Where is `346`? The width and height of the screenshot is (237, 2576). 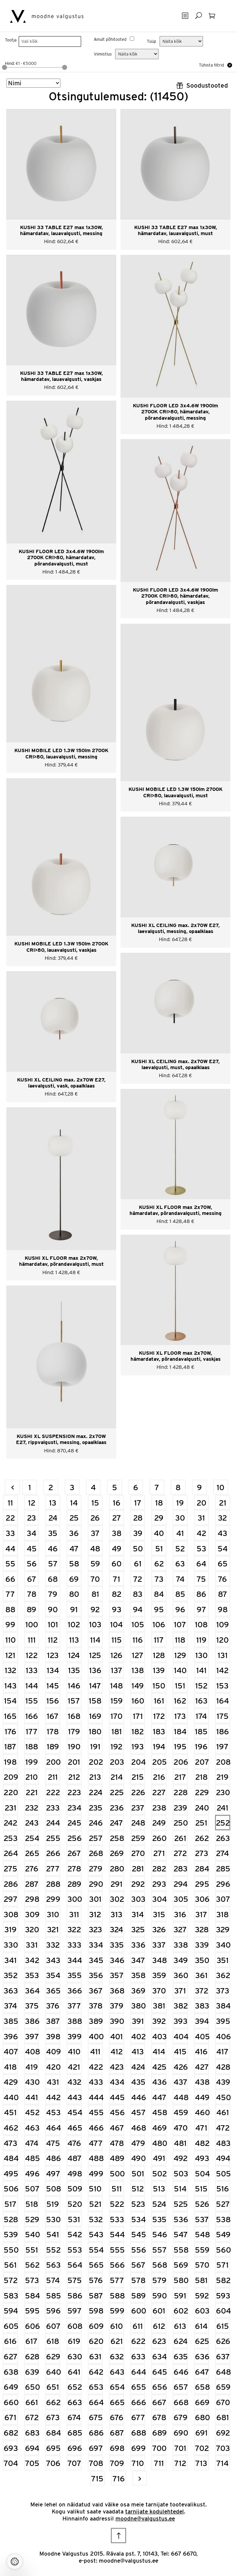
346 is located at coordinates (117, 1960).